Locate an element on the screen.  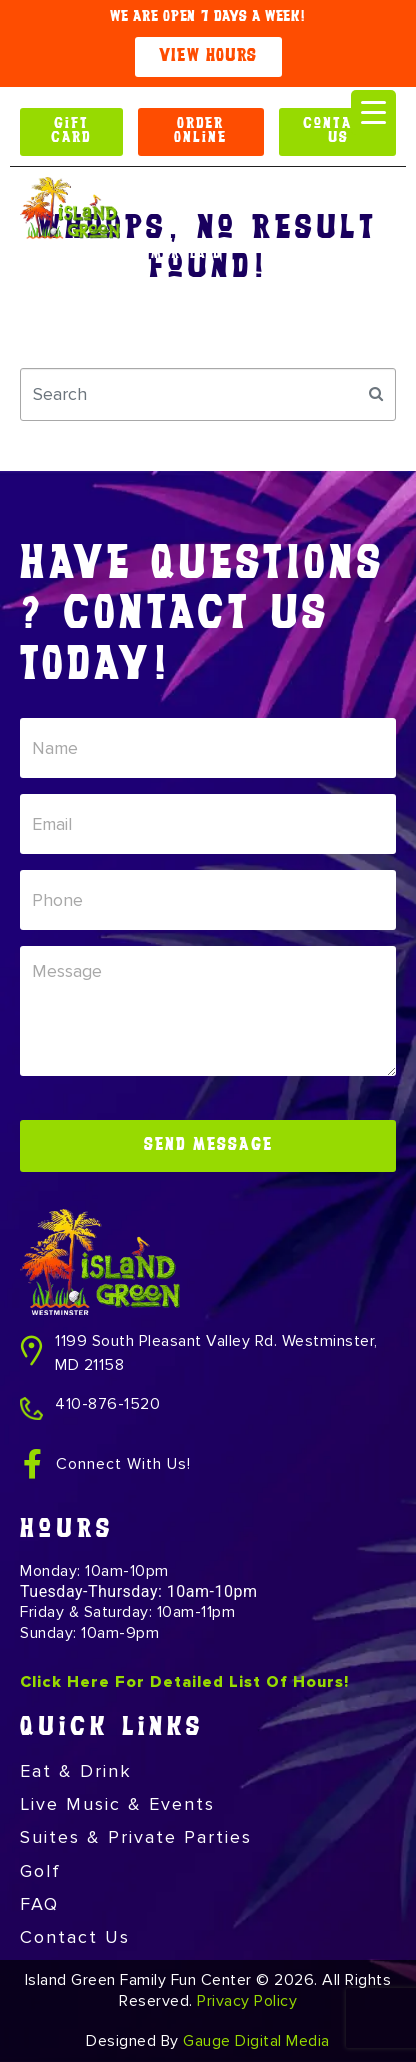
Live Music & Events is located at coordinates (117, 1804).